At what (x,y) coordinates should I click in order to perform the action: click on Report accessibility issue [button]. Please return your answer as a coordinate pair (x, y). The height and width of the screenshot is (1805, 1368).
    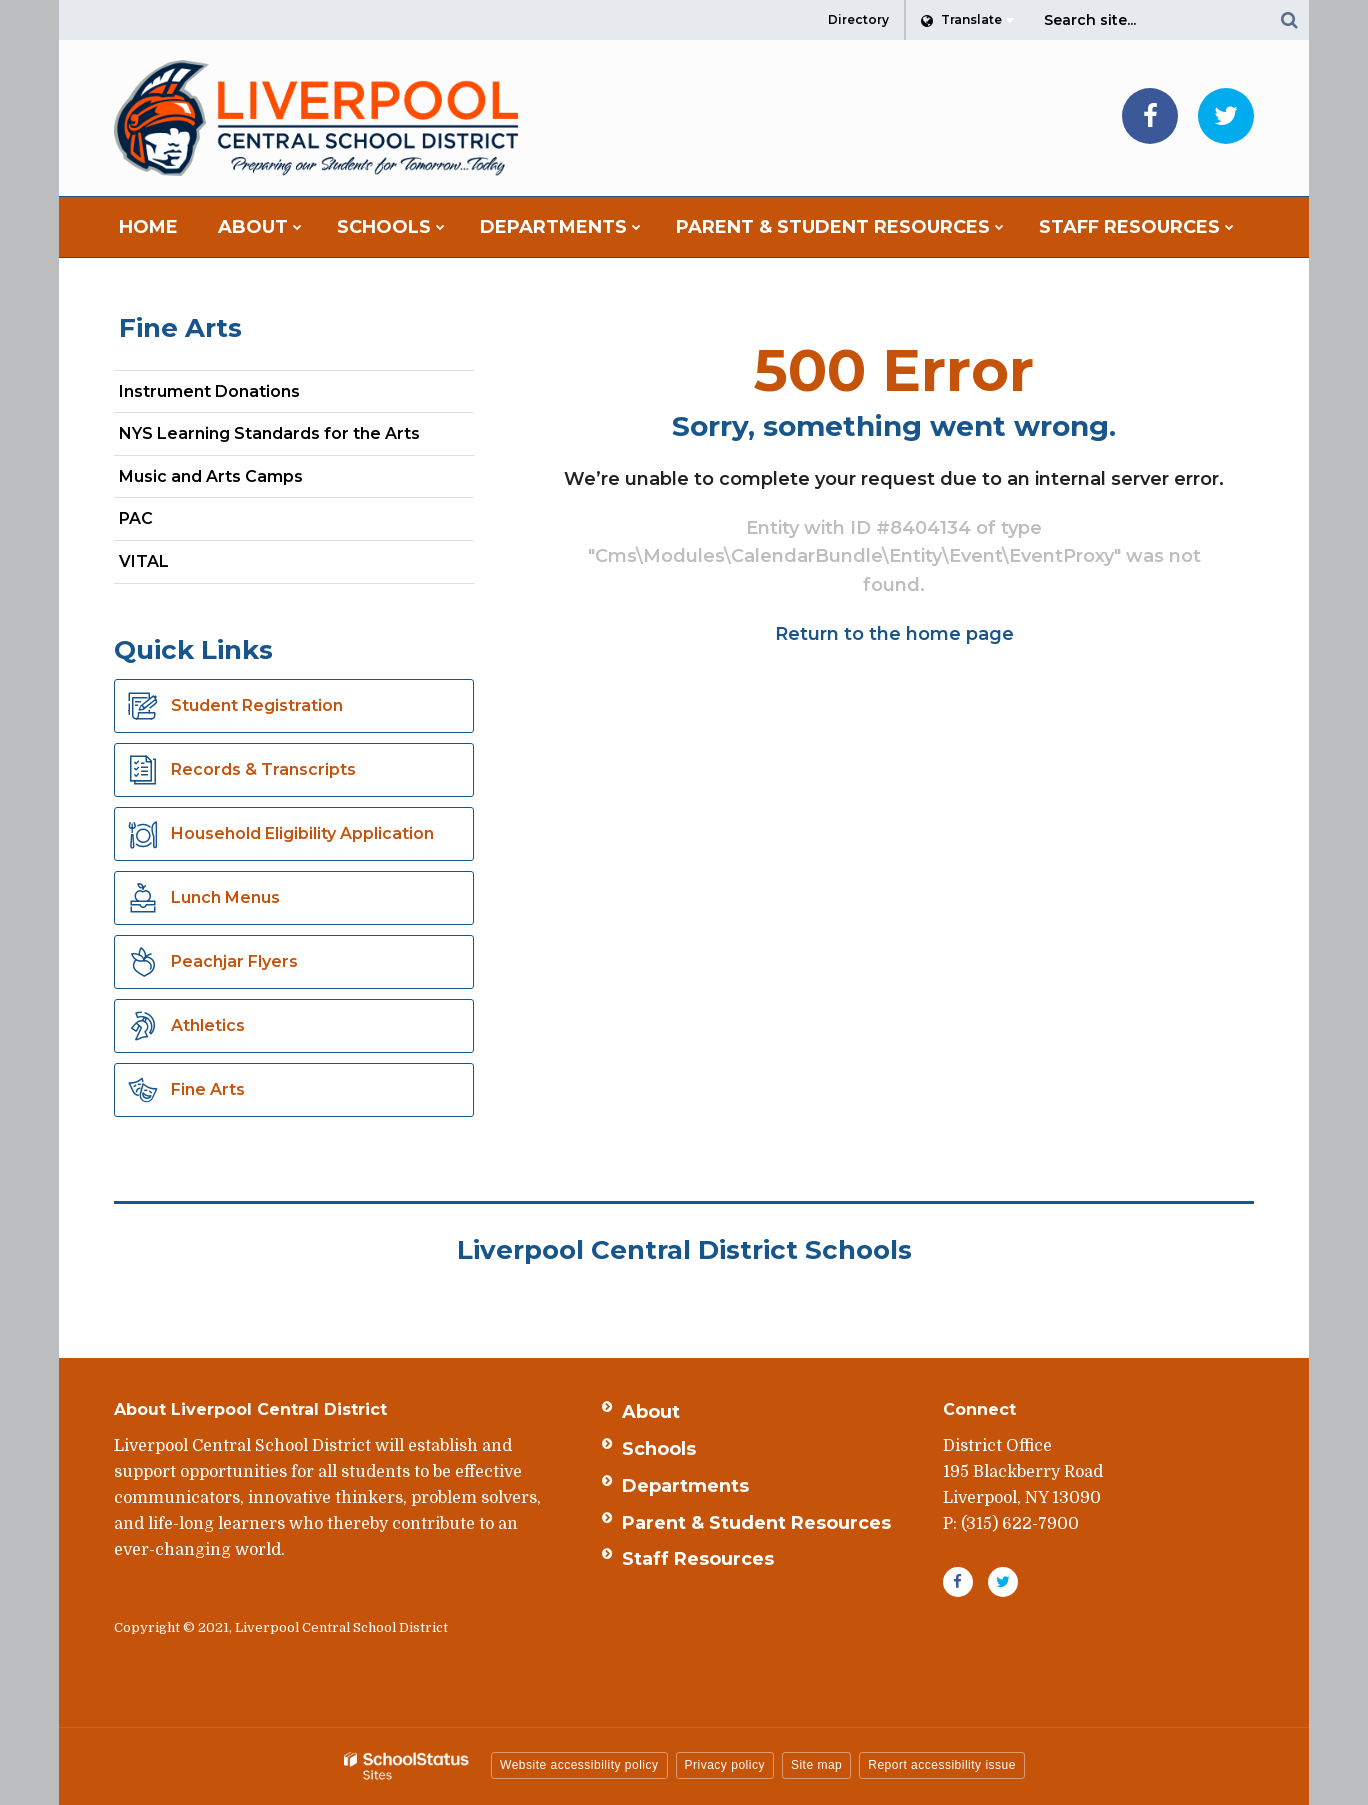
    Looking at the image, I should click on (942, 1765).